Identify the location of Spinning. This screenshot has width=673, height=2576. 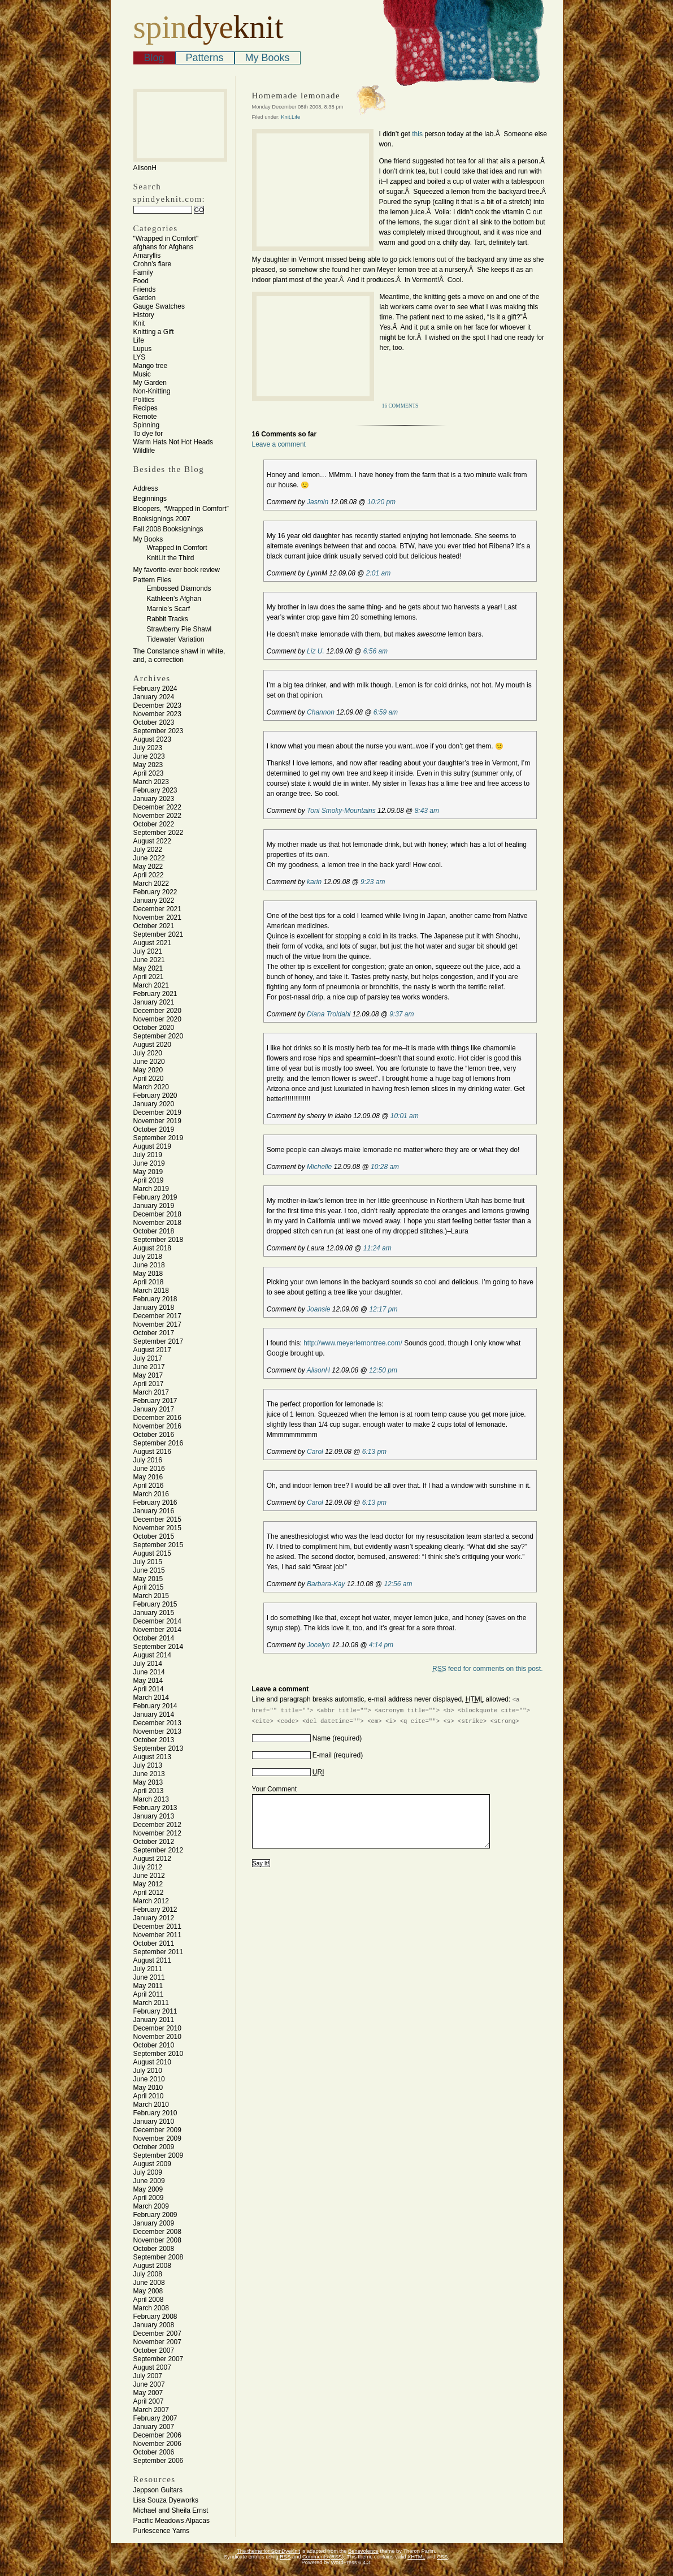
(146, 425).